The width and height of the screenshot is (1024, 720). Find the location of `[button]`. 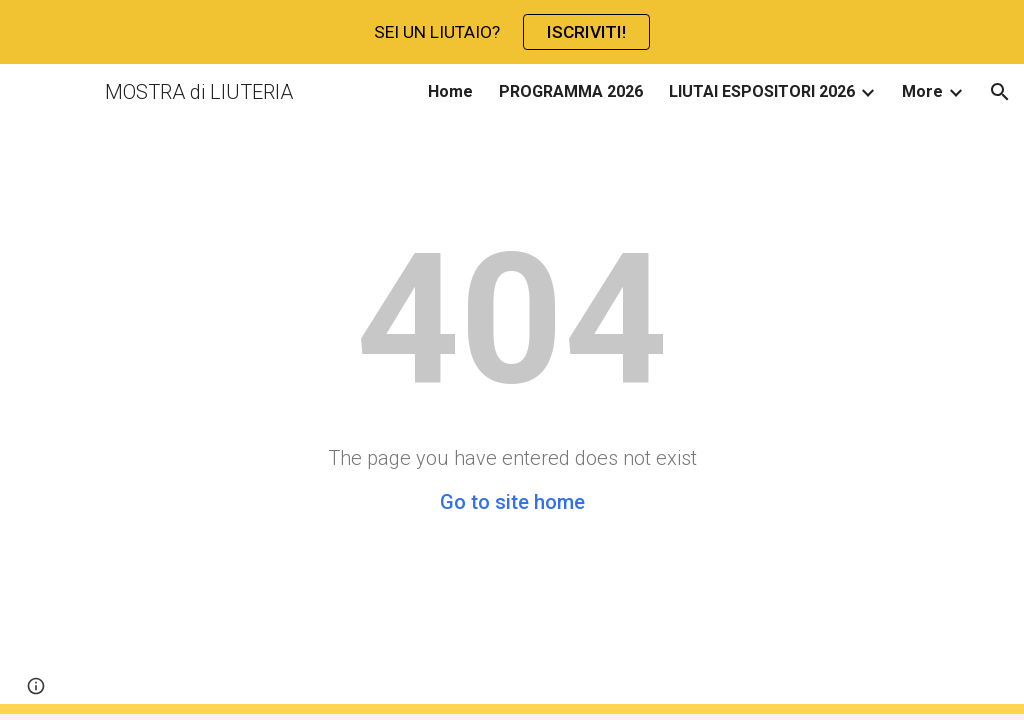

[button] is located at coordinates (1000, 92).